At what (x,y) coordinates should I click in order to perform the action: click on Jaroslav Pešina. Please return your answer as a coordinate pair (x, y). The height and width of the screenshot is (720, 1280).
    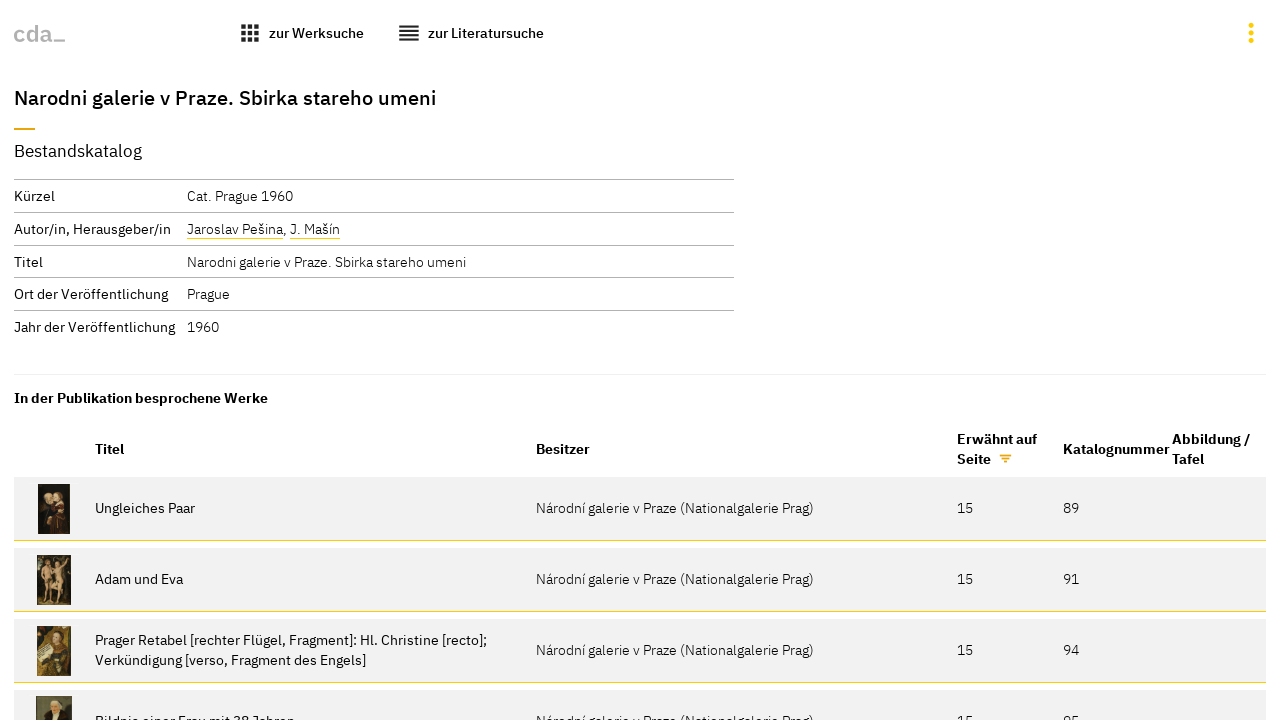
    Looking at the image, I should click on (235, 228).